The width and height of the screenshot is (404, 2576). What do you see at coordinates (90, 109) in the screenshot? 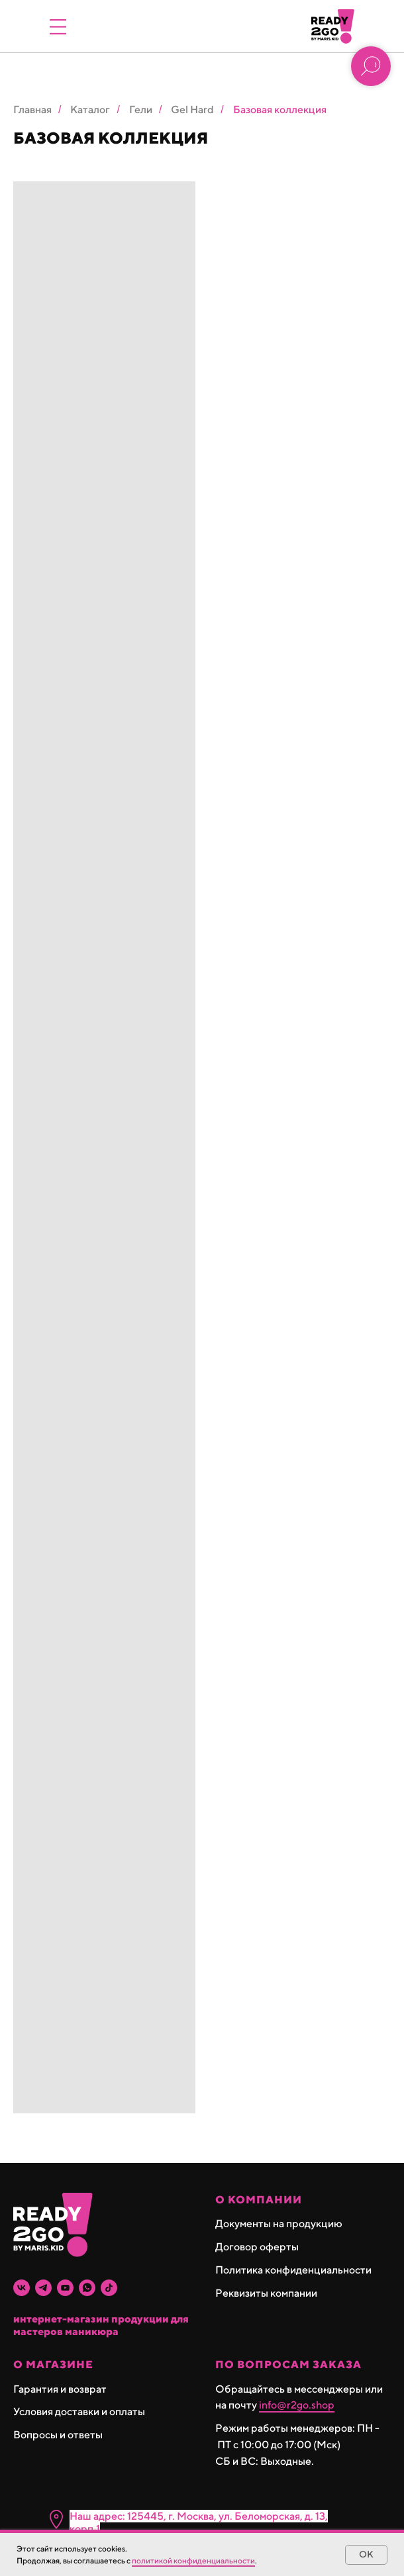
I see `Каталог` at bounding box center [90, 109].